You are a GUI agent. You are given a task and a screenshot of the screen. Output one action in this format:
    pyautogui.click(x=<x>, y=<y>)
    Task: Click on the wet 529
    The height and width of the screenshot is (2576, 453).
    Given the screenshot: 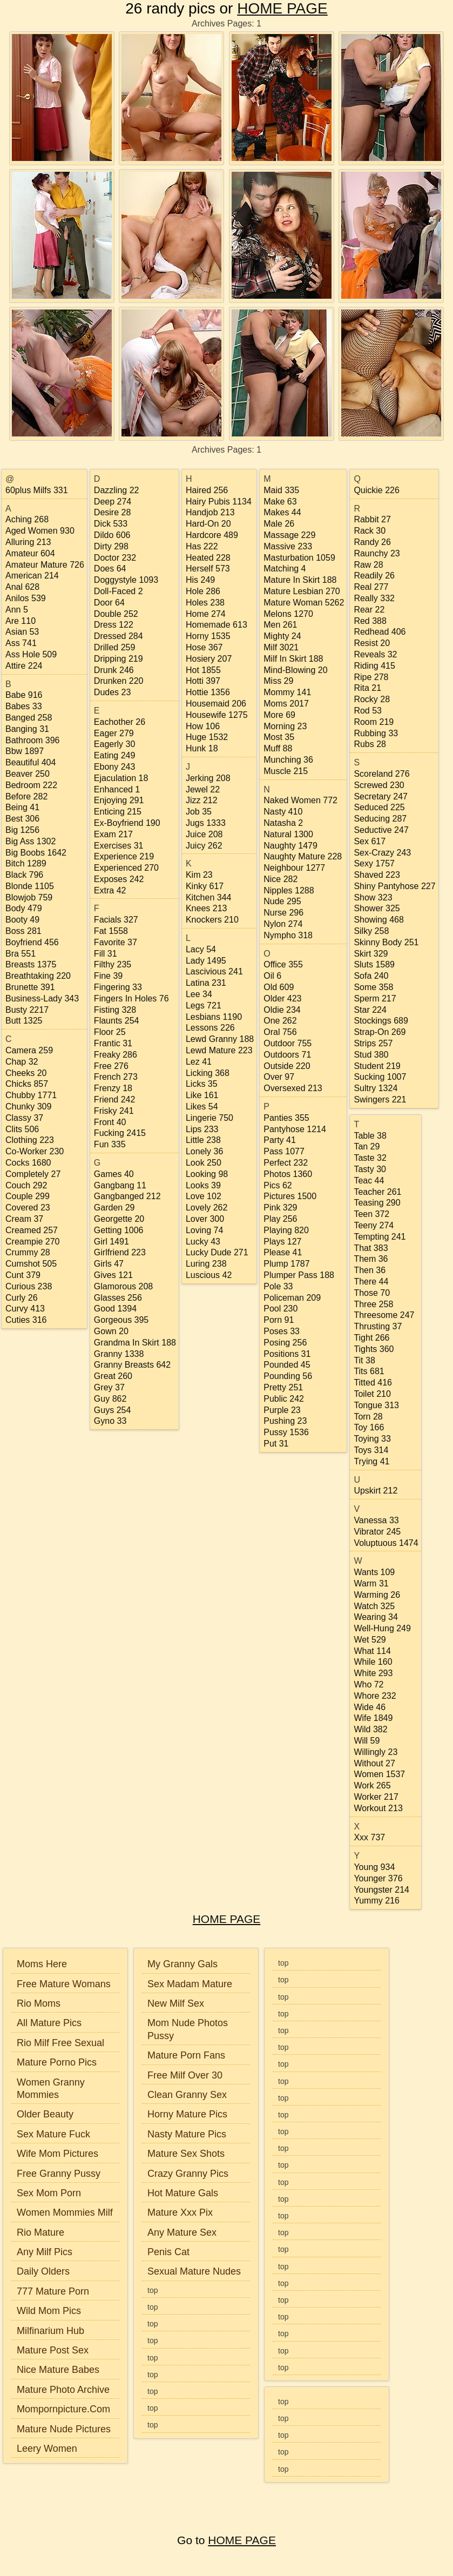 What is the action you would take?
    pyautogui.click(x=370, y=1639)
    